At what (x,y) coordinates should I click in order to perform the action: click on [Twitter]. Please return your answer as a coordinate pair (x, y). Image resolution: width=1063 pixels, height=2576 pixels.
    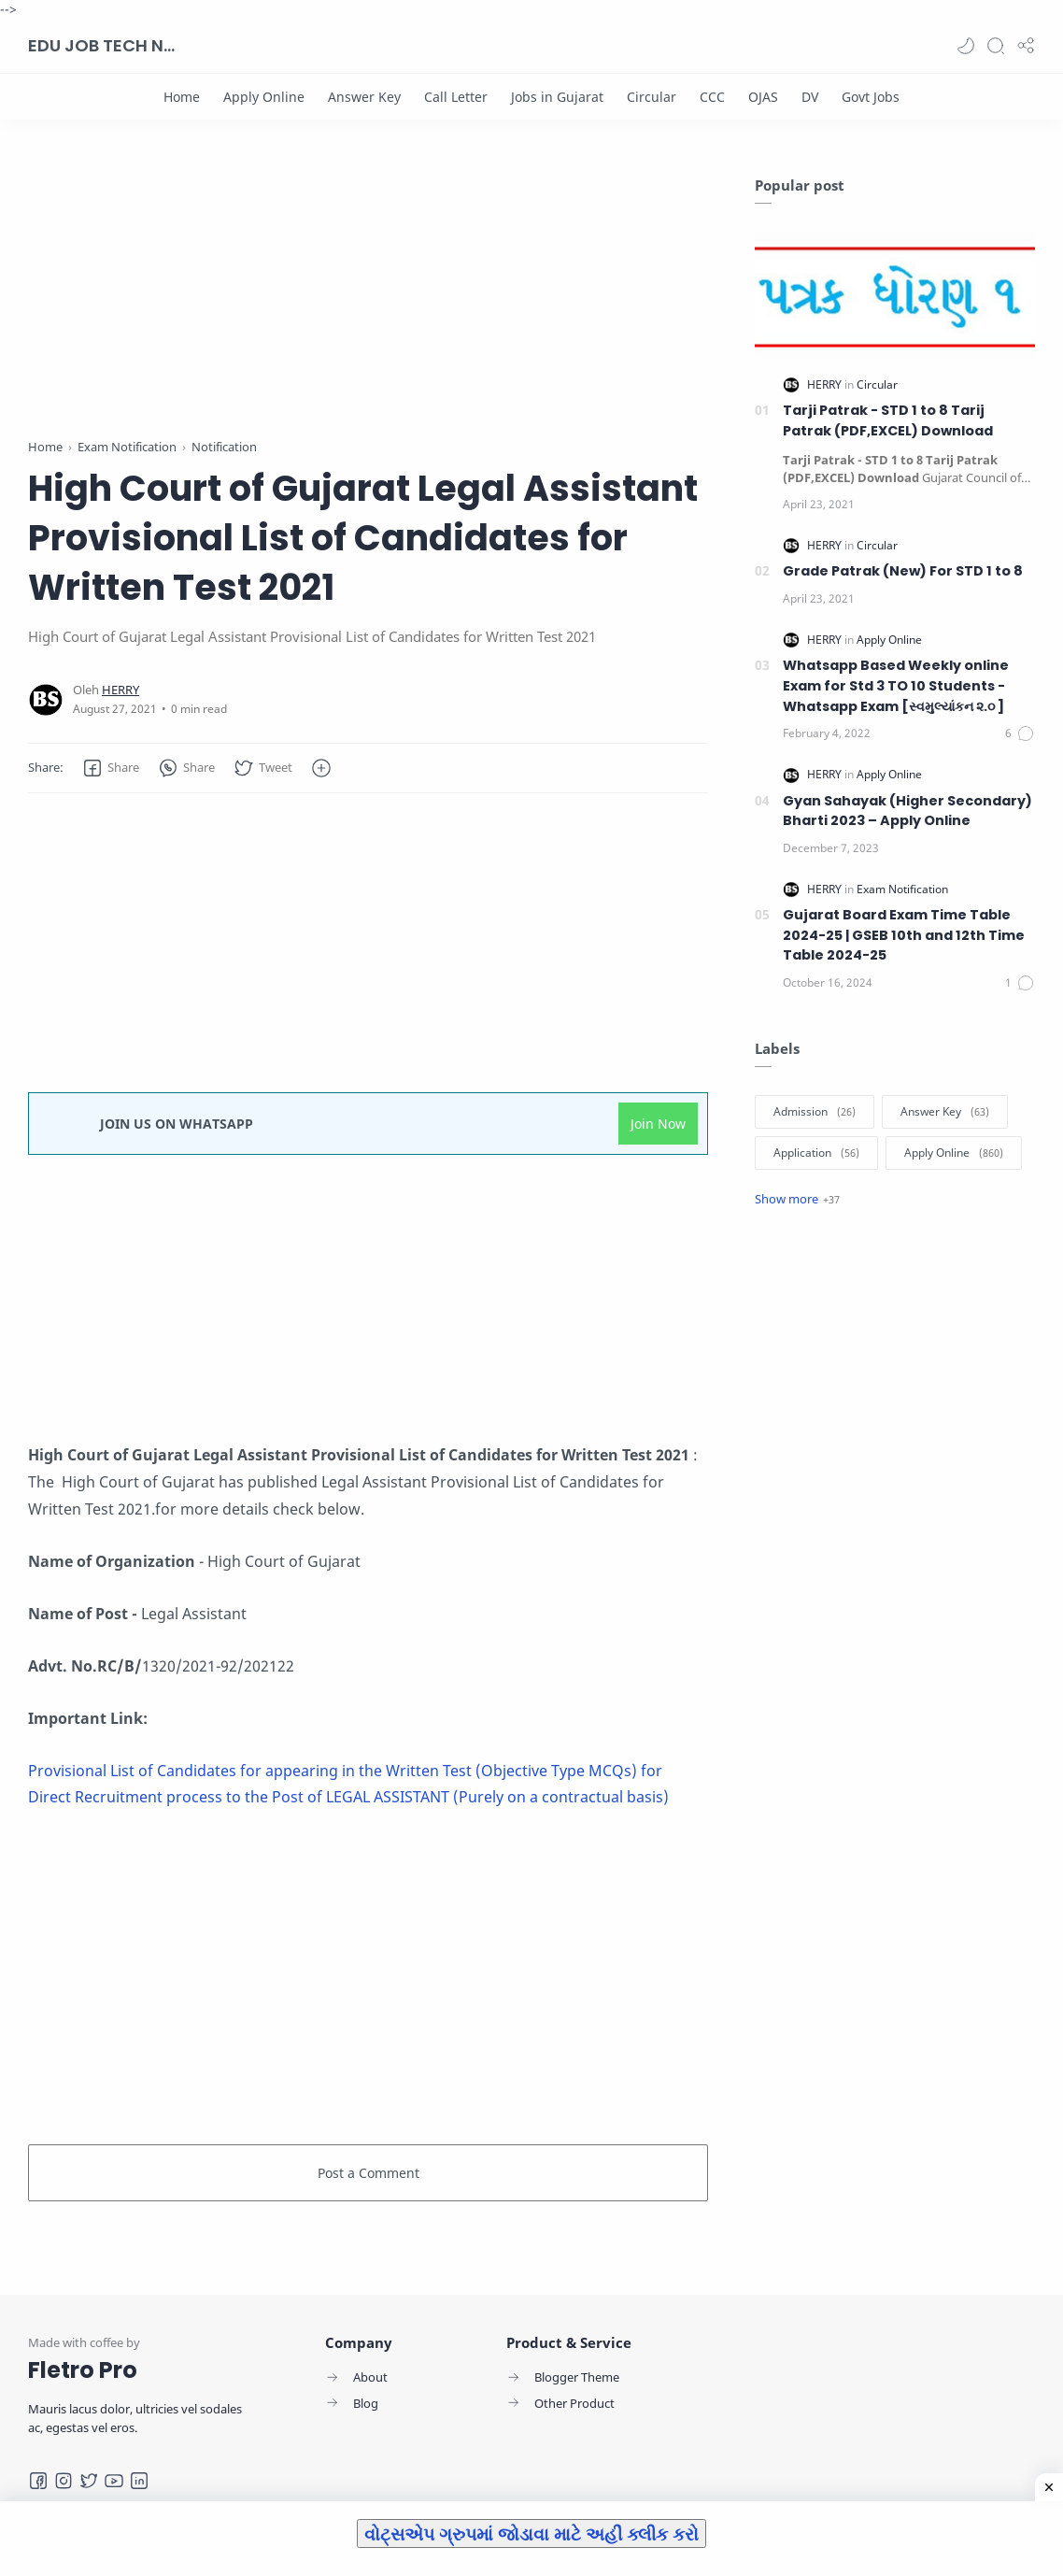
    Looking at the image, I should click on (88, 2480).